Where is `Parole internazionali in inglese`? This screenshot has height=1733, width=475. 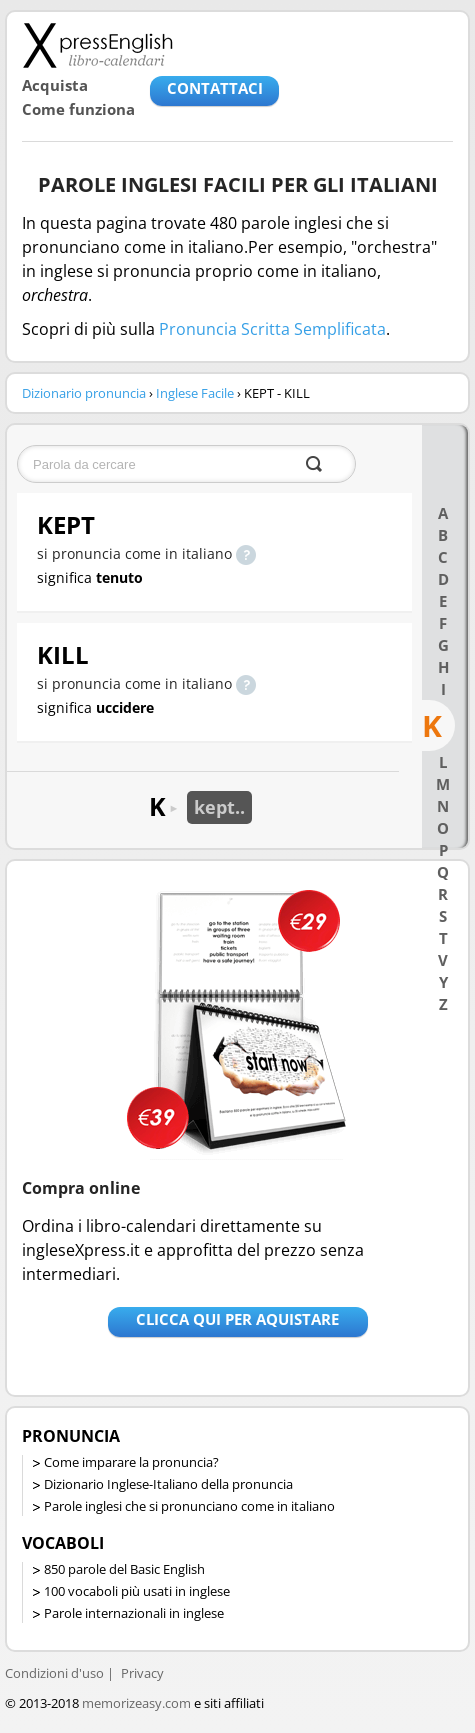 Parole internazionali in inglese is located at coordinates (134, 1613).